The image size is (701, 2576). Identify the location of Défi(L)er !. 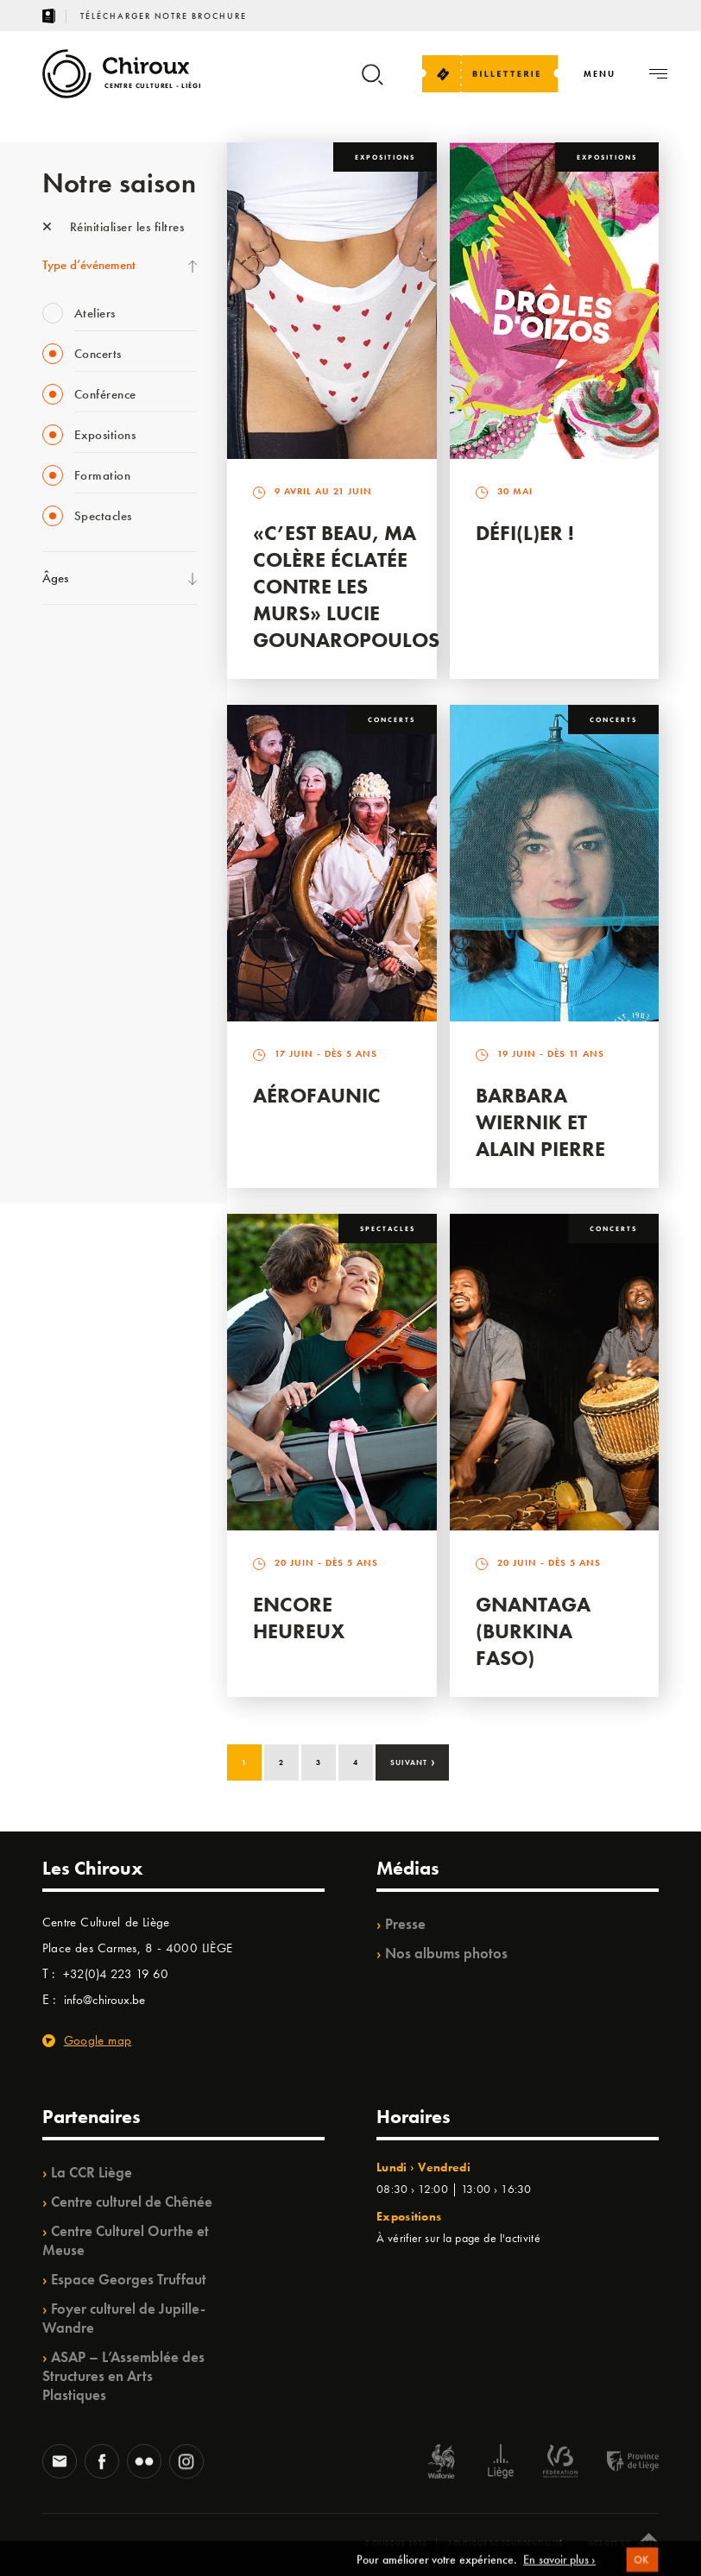
(525, 532).